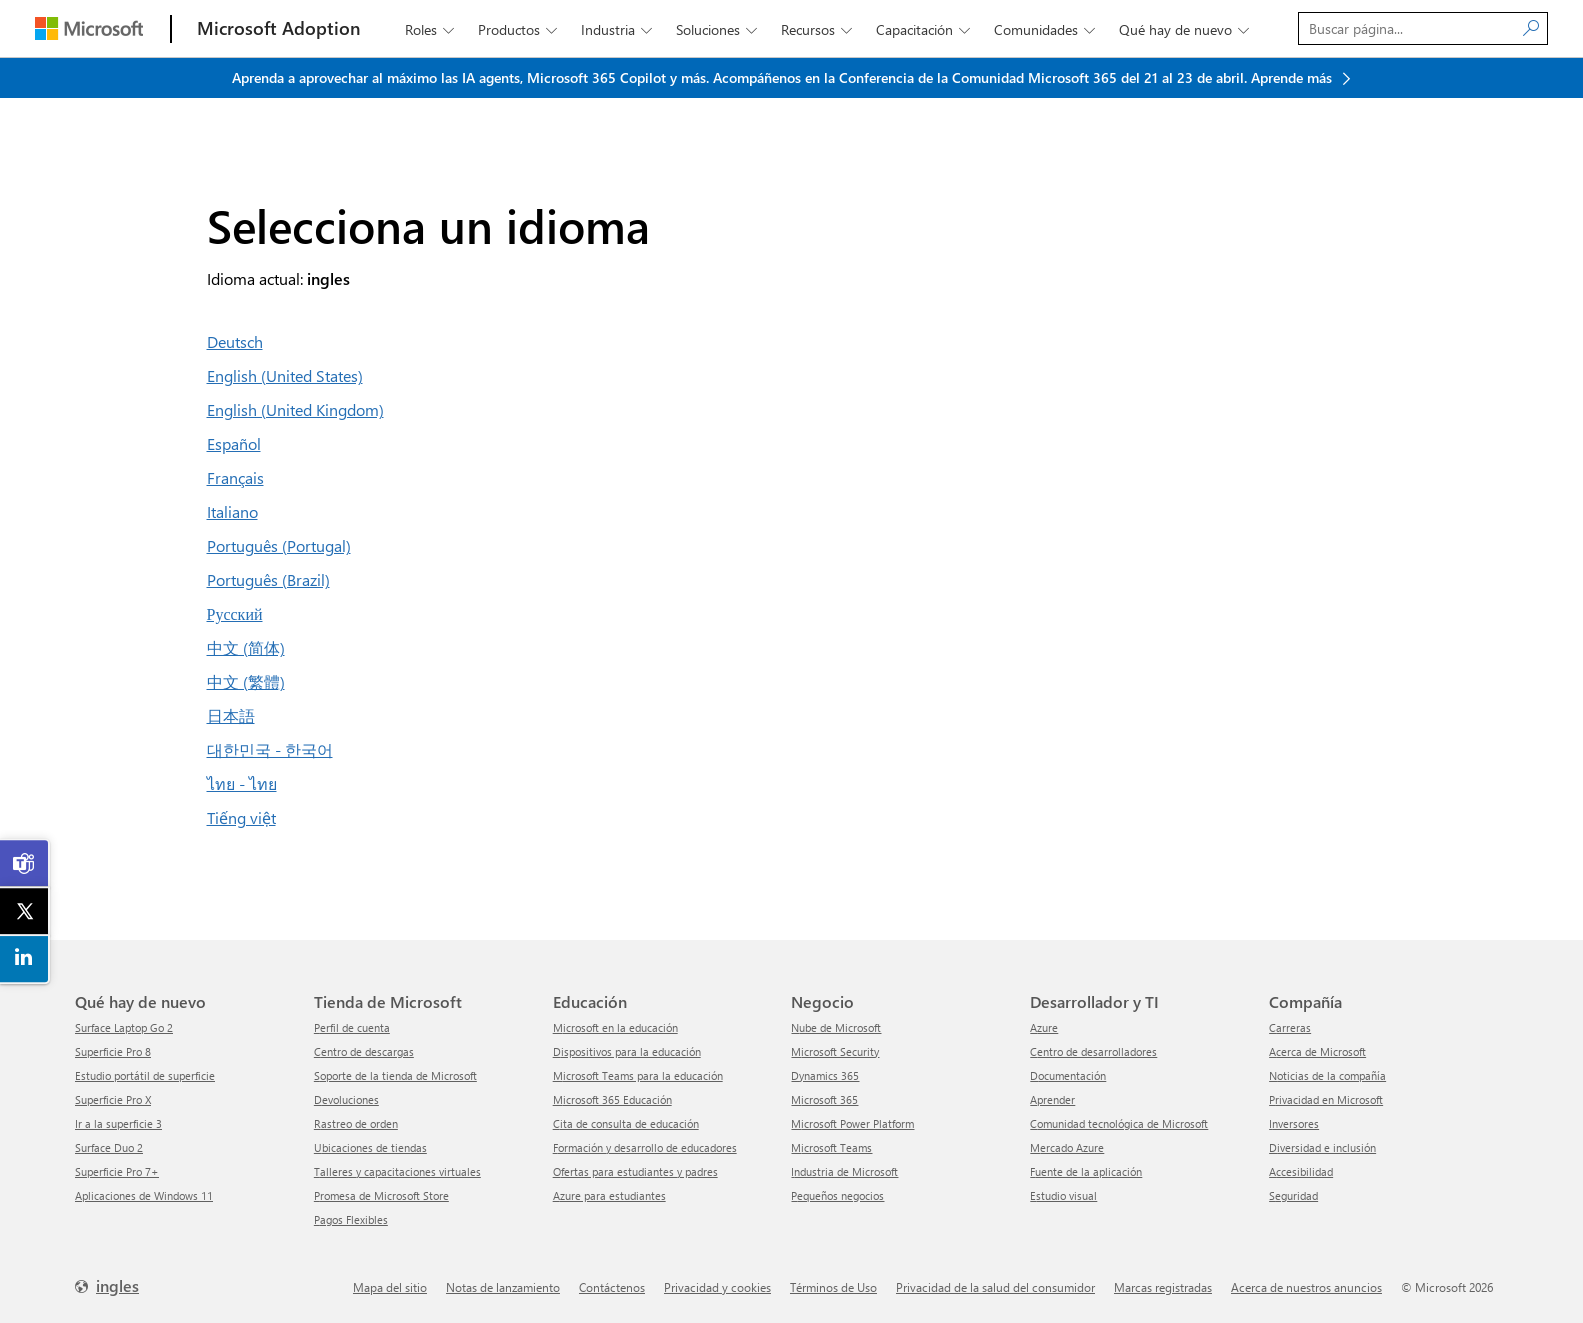  Describe the element at coordinates (503, 1287) in the screenshot. I see `Notas de lanzamiento` at that location.